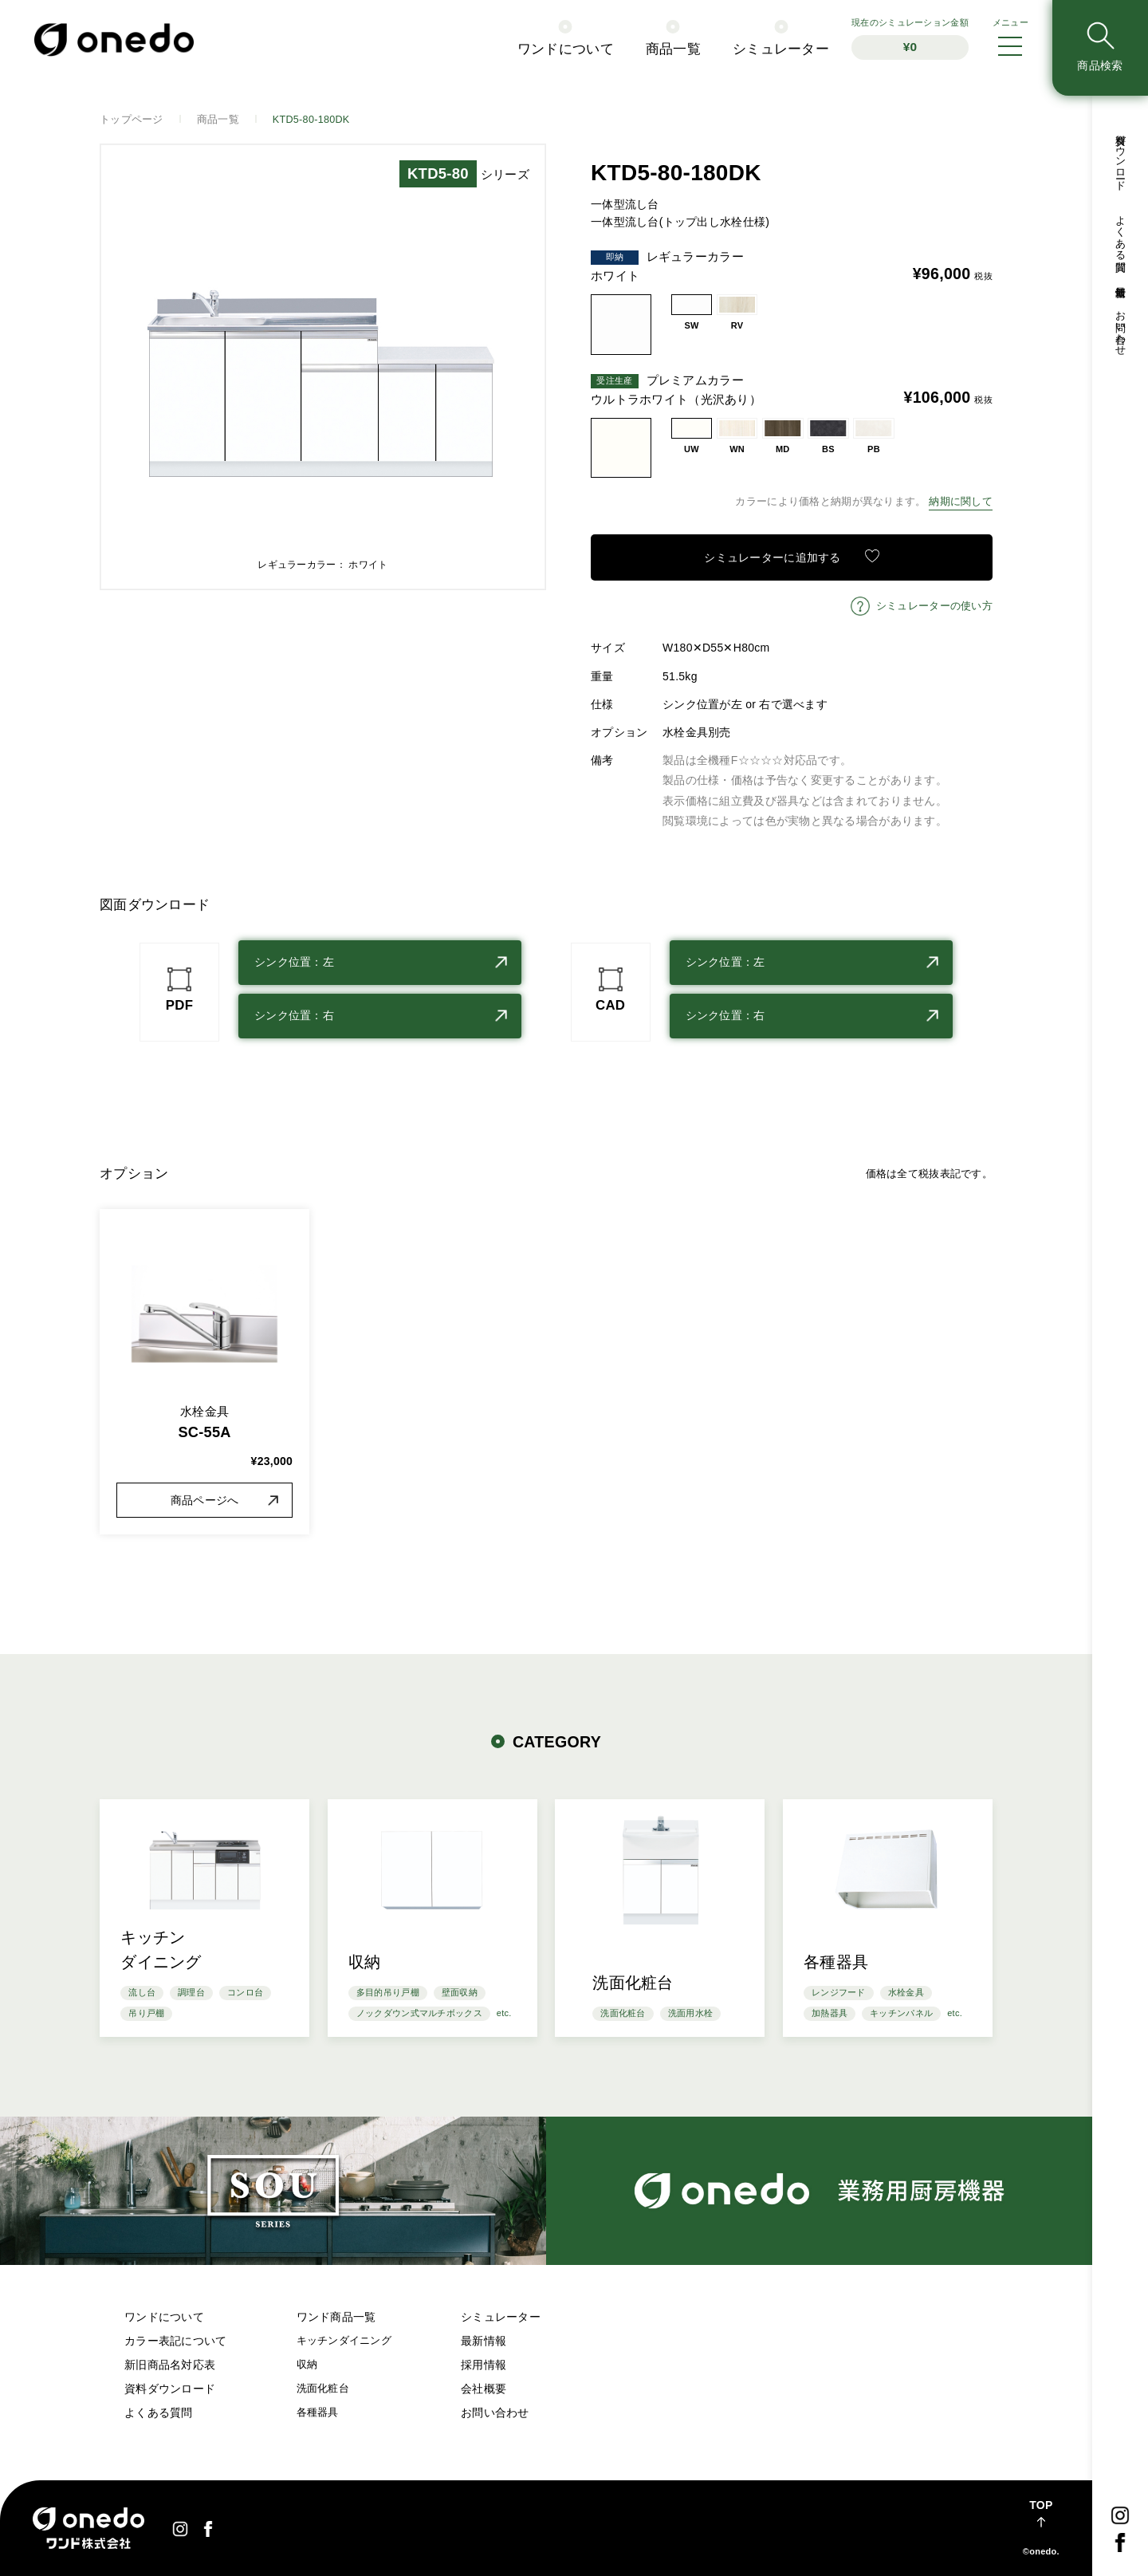 This screenshot has height=2576, width=1148. I want to click on TOP, so click(1040, 2505).